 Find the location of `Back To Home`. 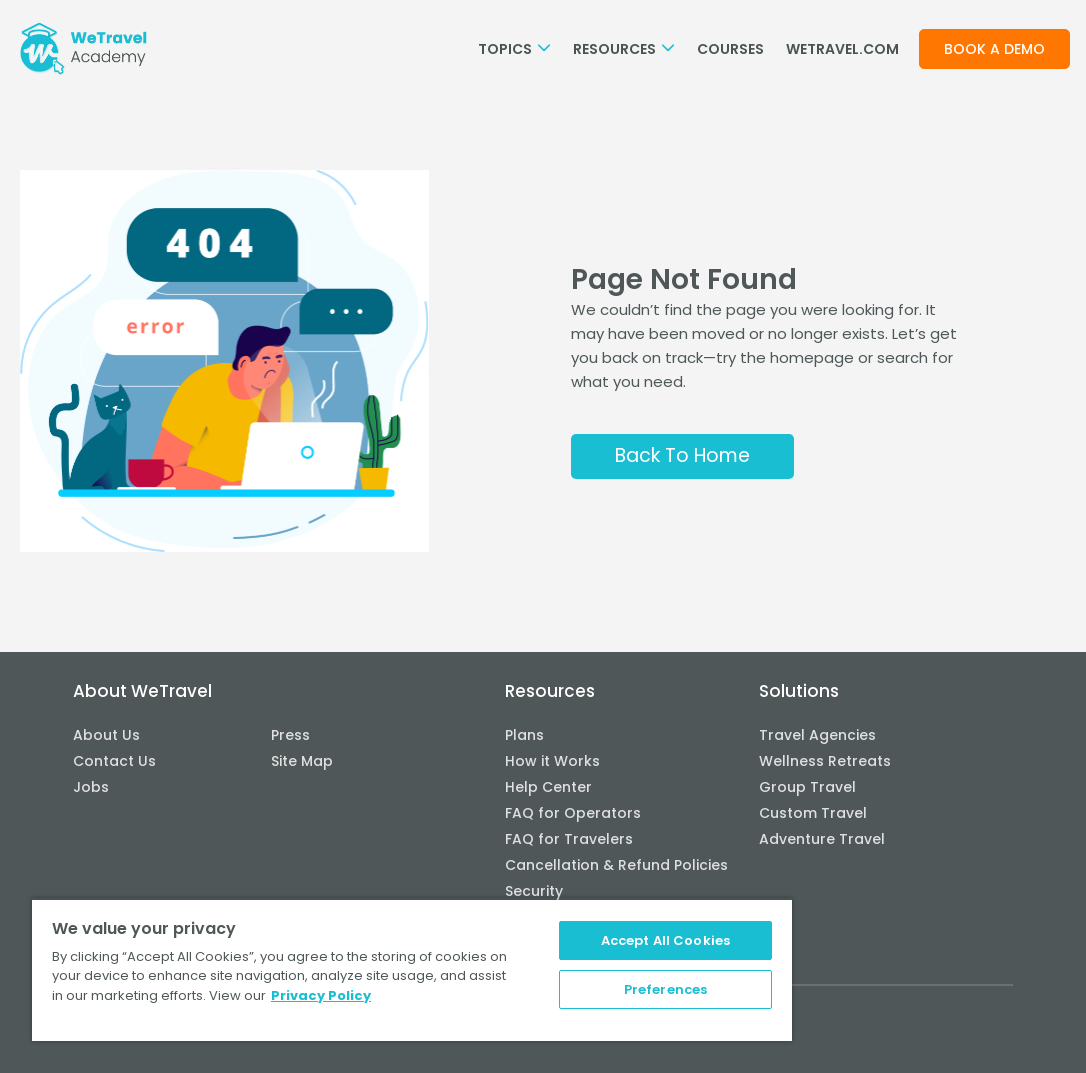

Back To Home is located at coordinates (682, 455).